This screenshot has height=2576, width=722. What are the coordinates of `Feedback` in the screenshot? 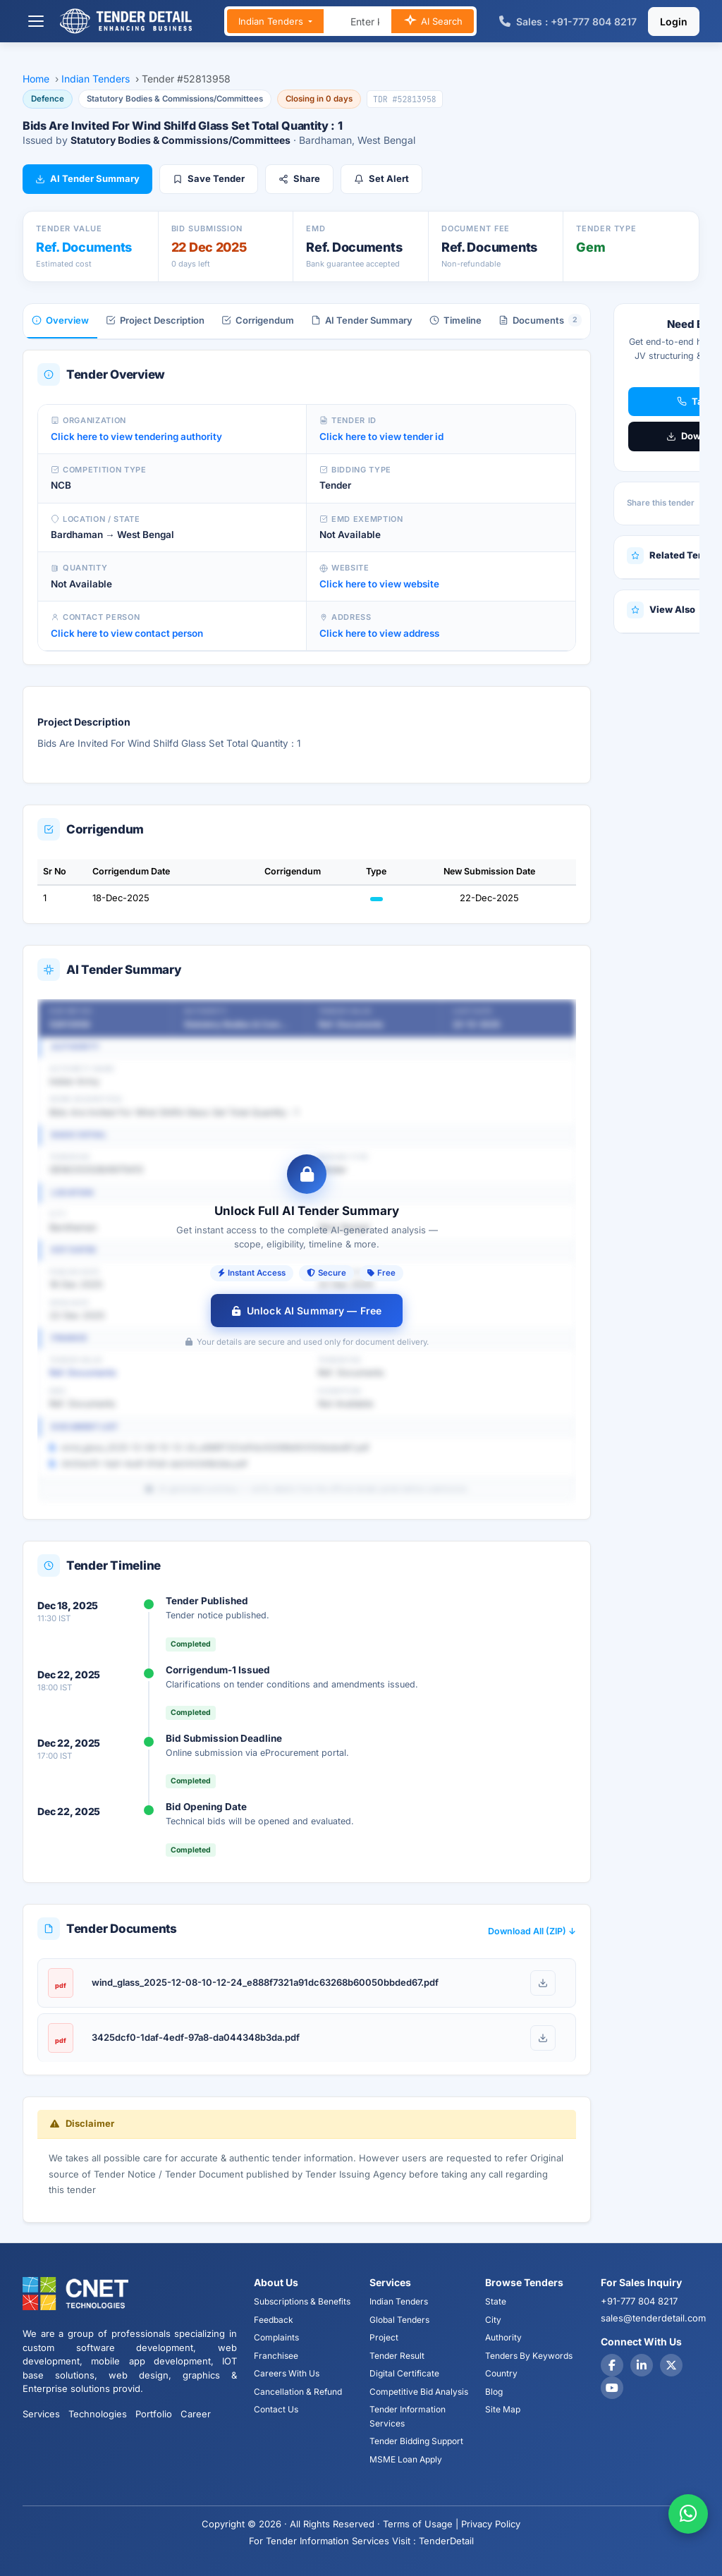 It's located at (273, 2319).